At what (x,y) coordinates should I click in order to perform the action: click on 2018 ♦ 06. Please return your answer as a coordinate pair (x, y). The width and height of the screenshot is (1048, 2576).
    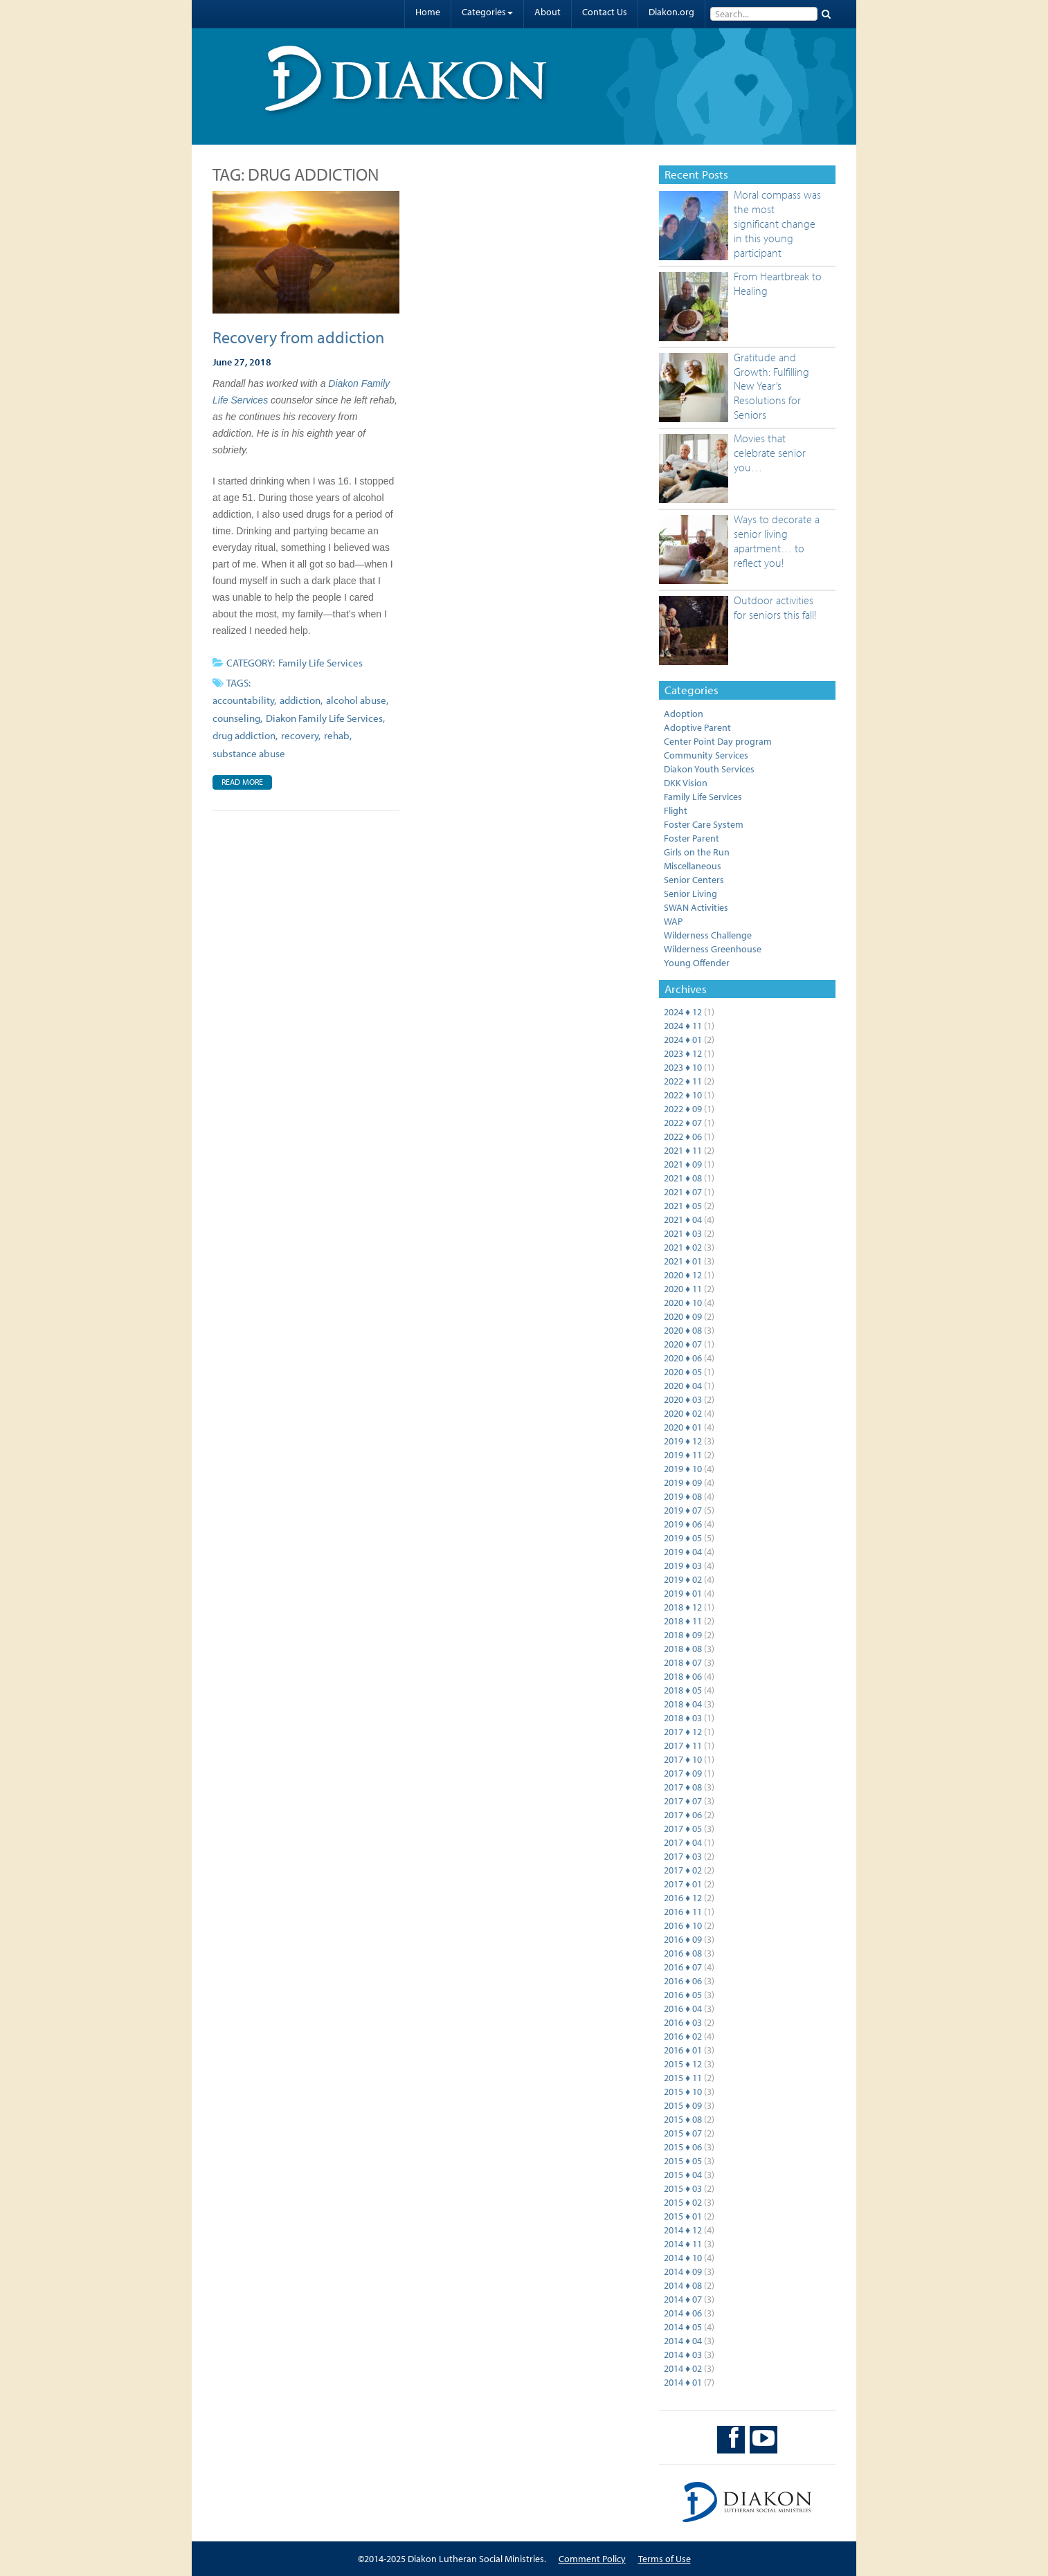
    Looking at the image, I should click on (683, 1676).